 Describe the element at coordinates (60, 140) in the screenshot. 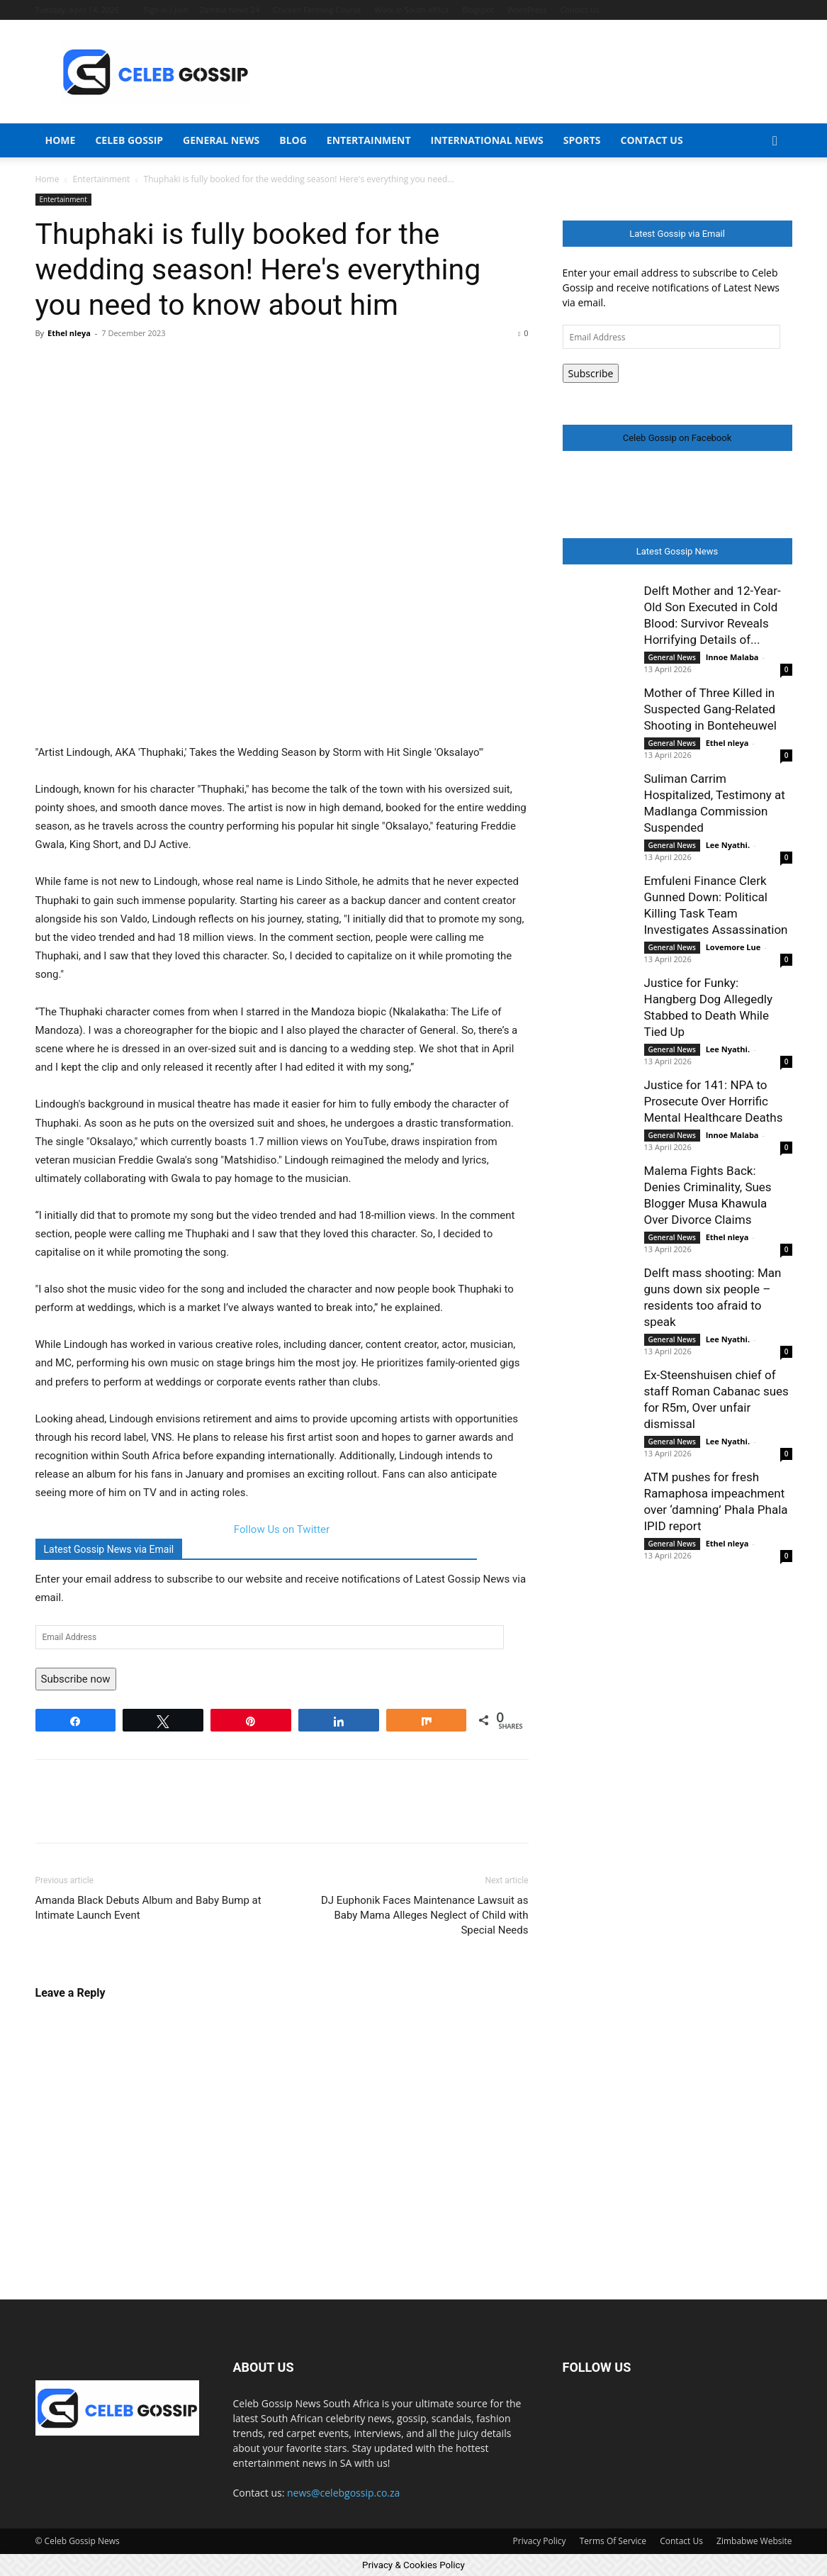

I see `Home` at that location.